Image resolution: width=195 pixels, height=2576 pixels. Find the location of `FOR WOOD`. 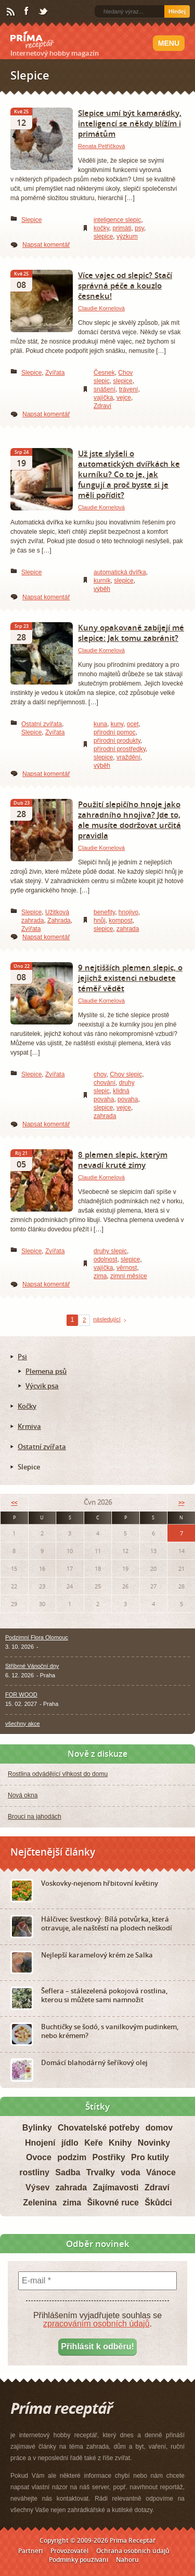

FOR WOOD is located at coordinates (21, 1694).